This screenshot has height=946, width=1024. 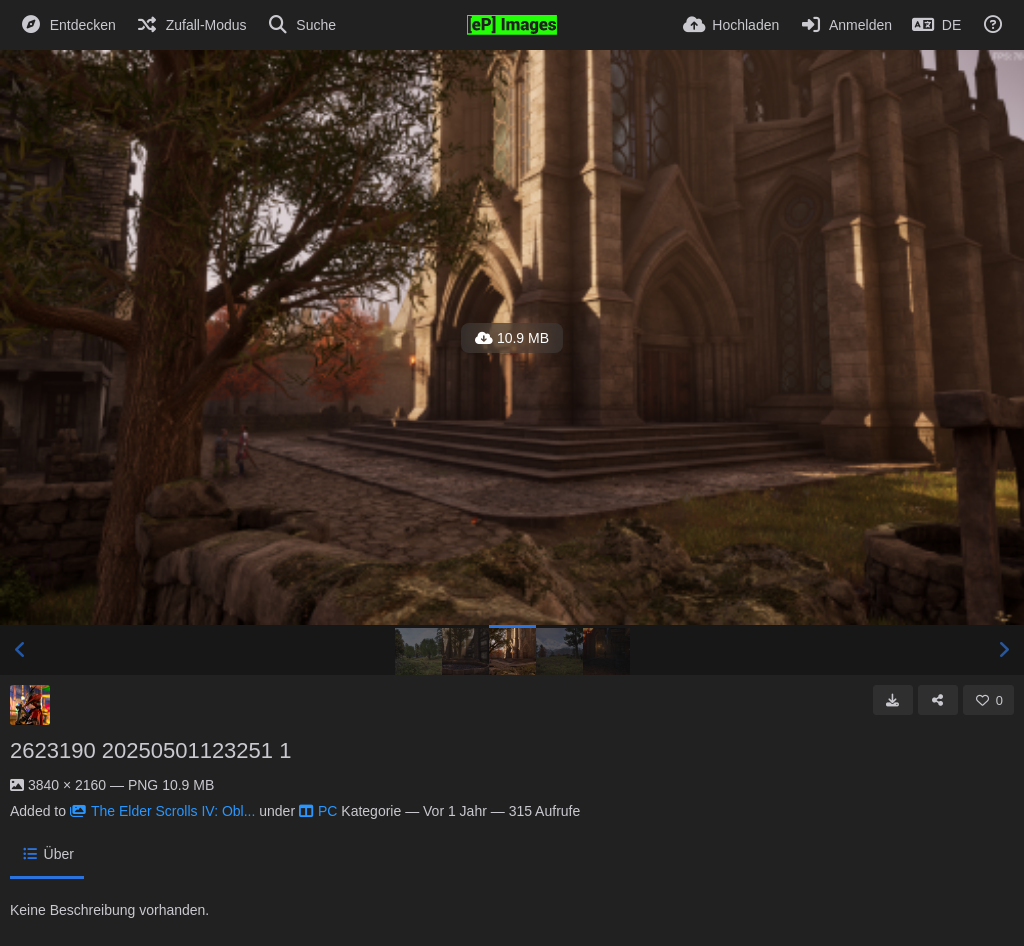 What do you see at coordinates (845, 25) in the screenshot?
I see `[Anmelden]` at bounding box center [845, 25].